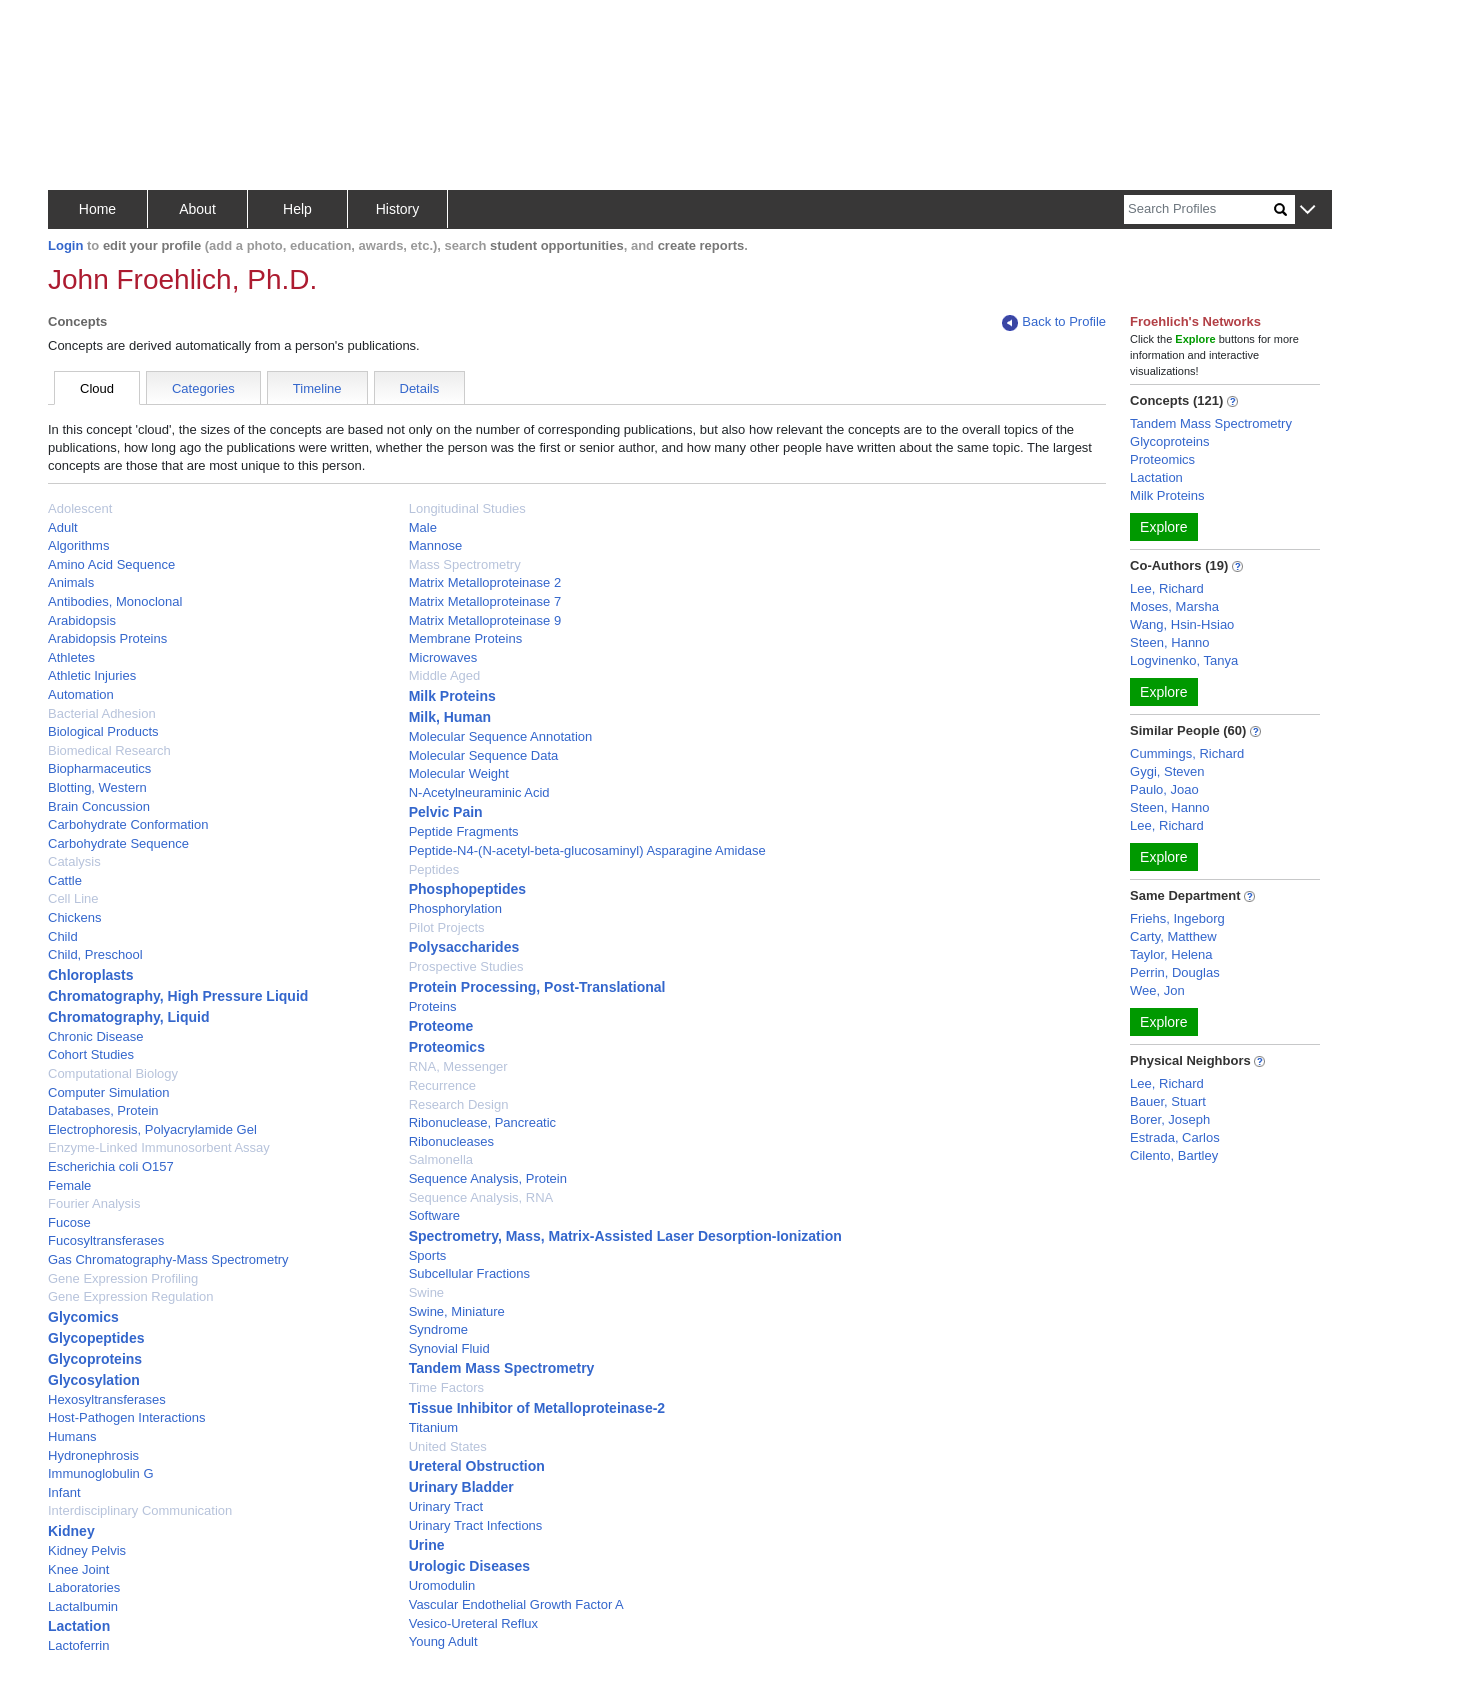 This screenshot has width=1461, height=1688. I want to click on Software, so click(434, 1215).